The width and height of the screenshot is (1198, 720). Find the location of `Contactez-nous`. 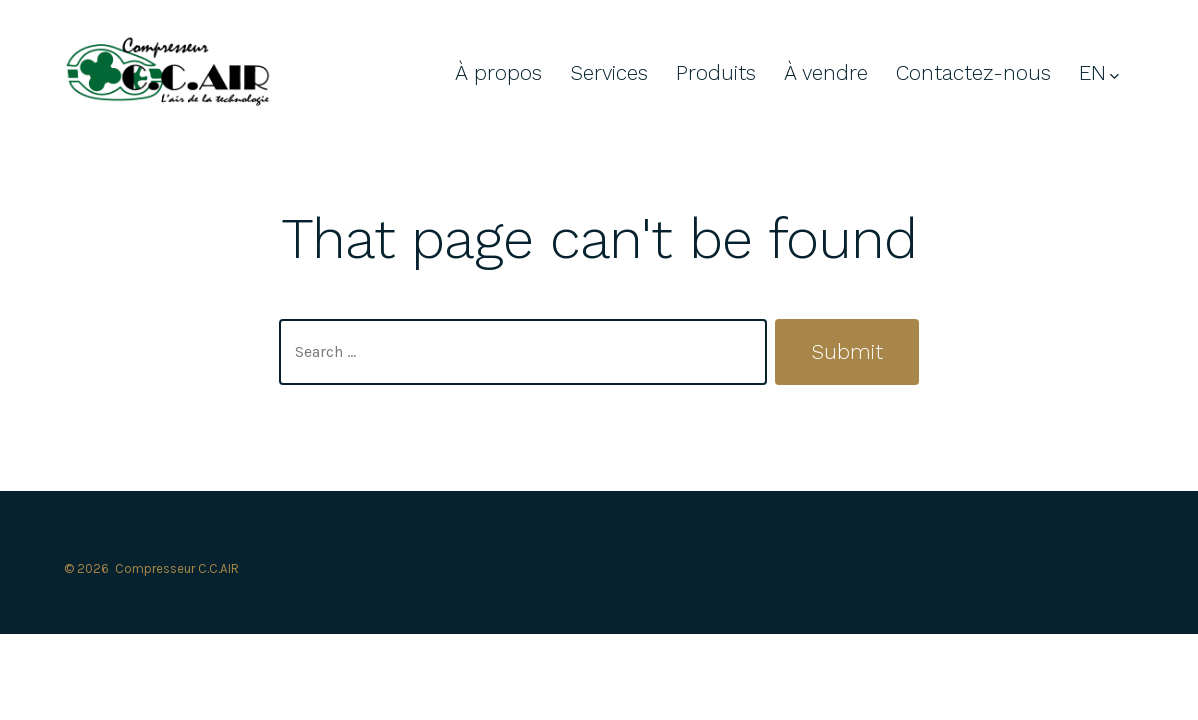

Contactez-nous is located at coordinates (973, 73).